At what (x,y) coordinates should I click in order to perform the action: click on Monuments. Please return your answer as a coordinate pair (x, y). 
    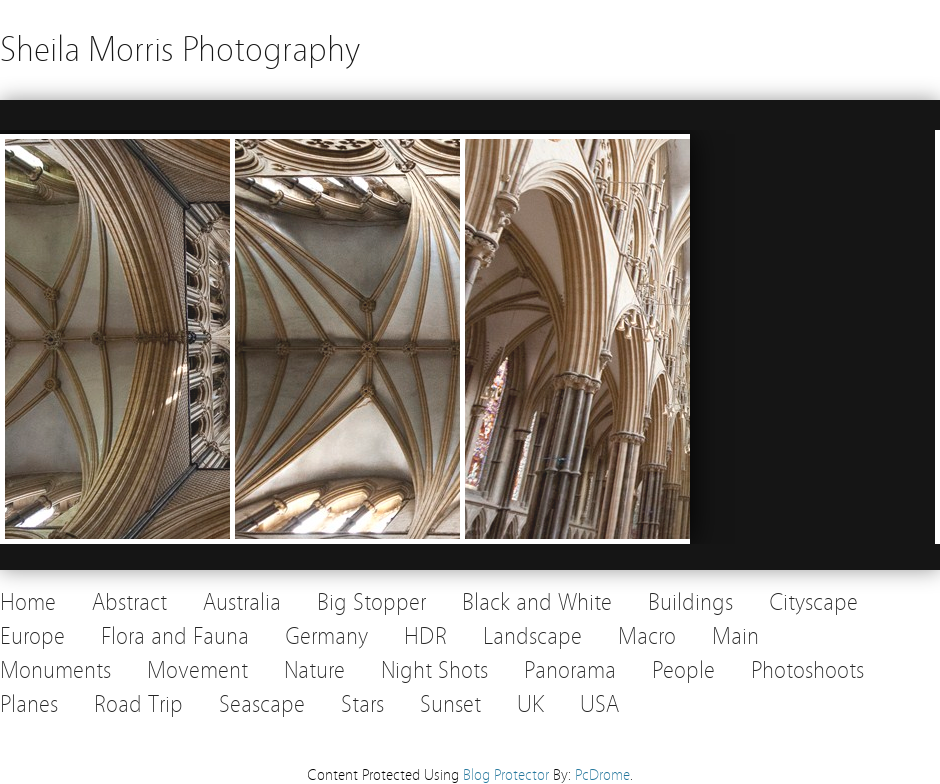
    Looking at the image, I should click on (55, 670).